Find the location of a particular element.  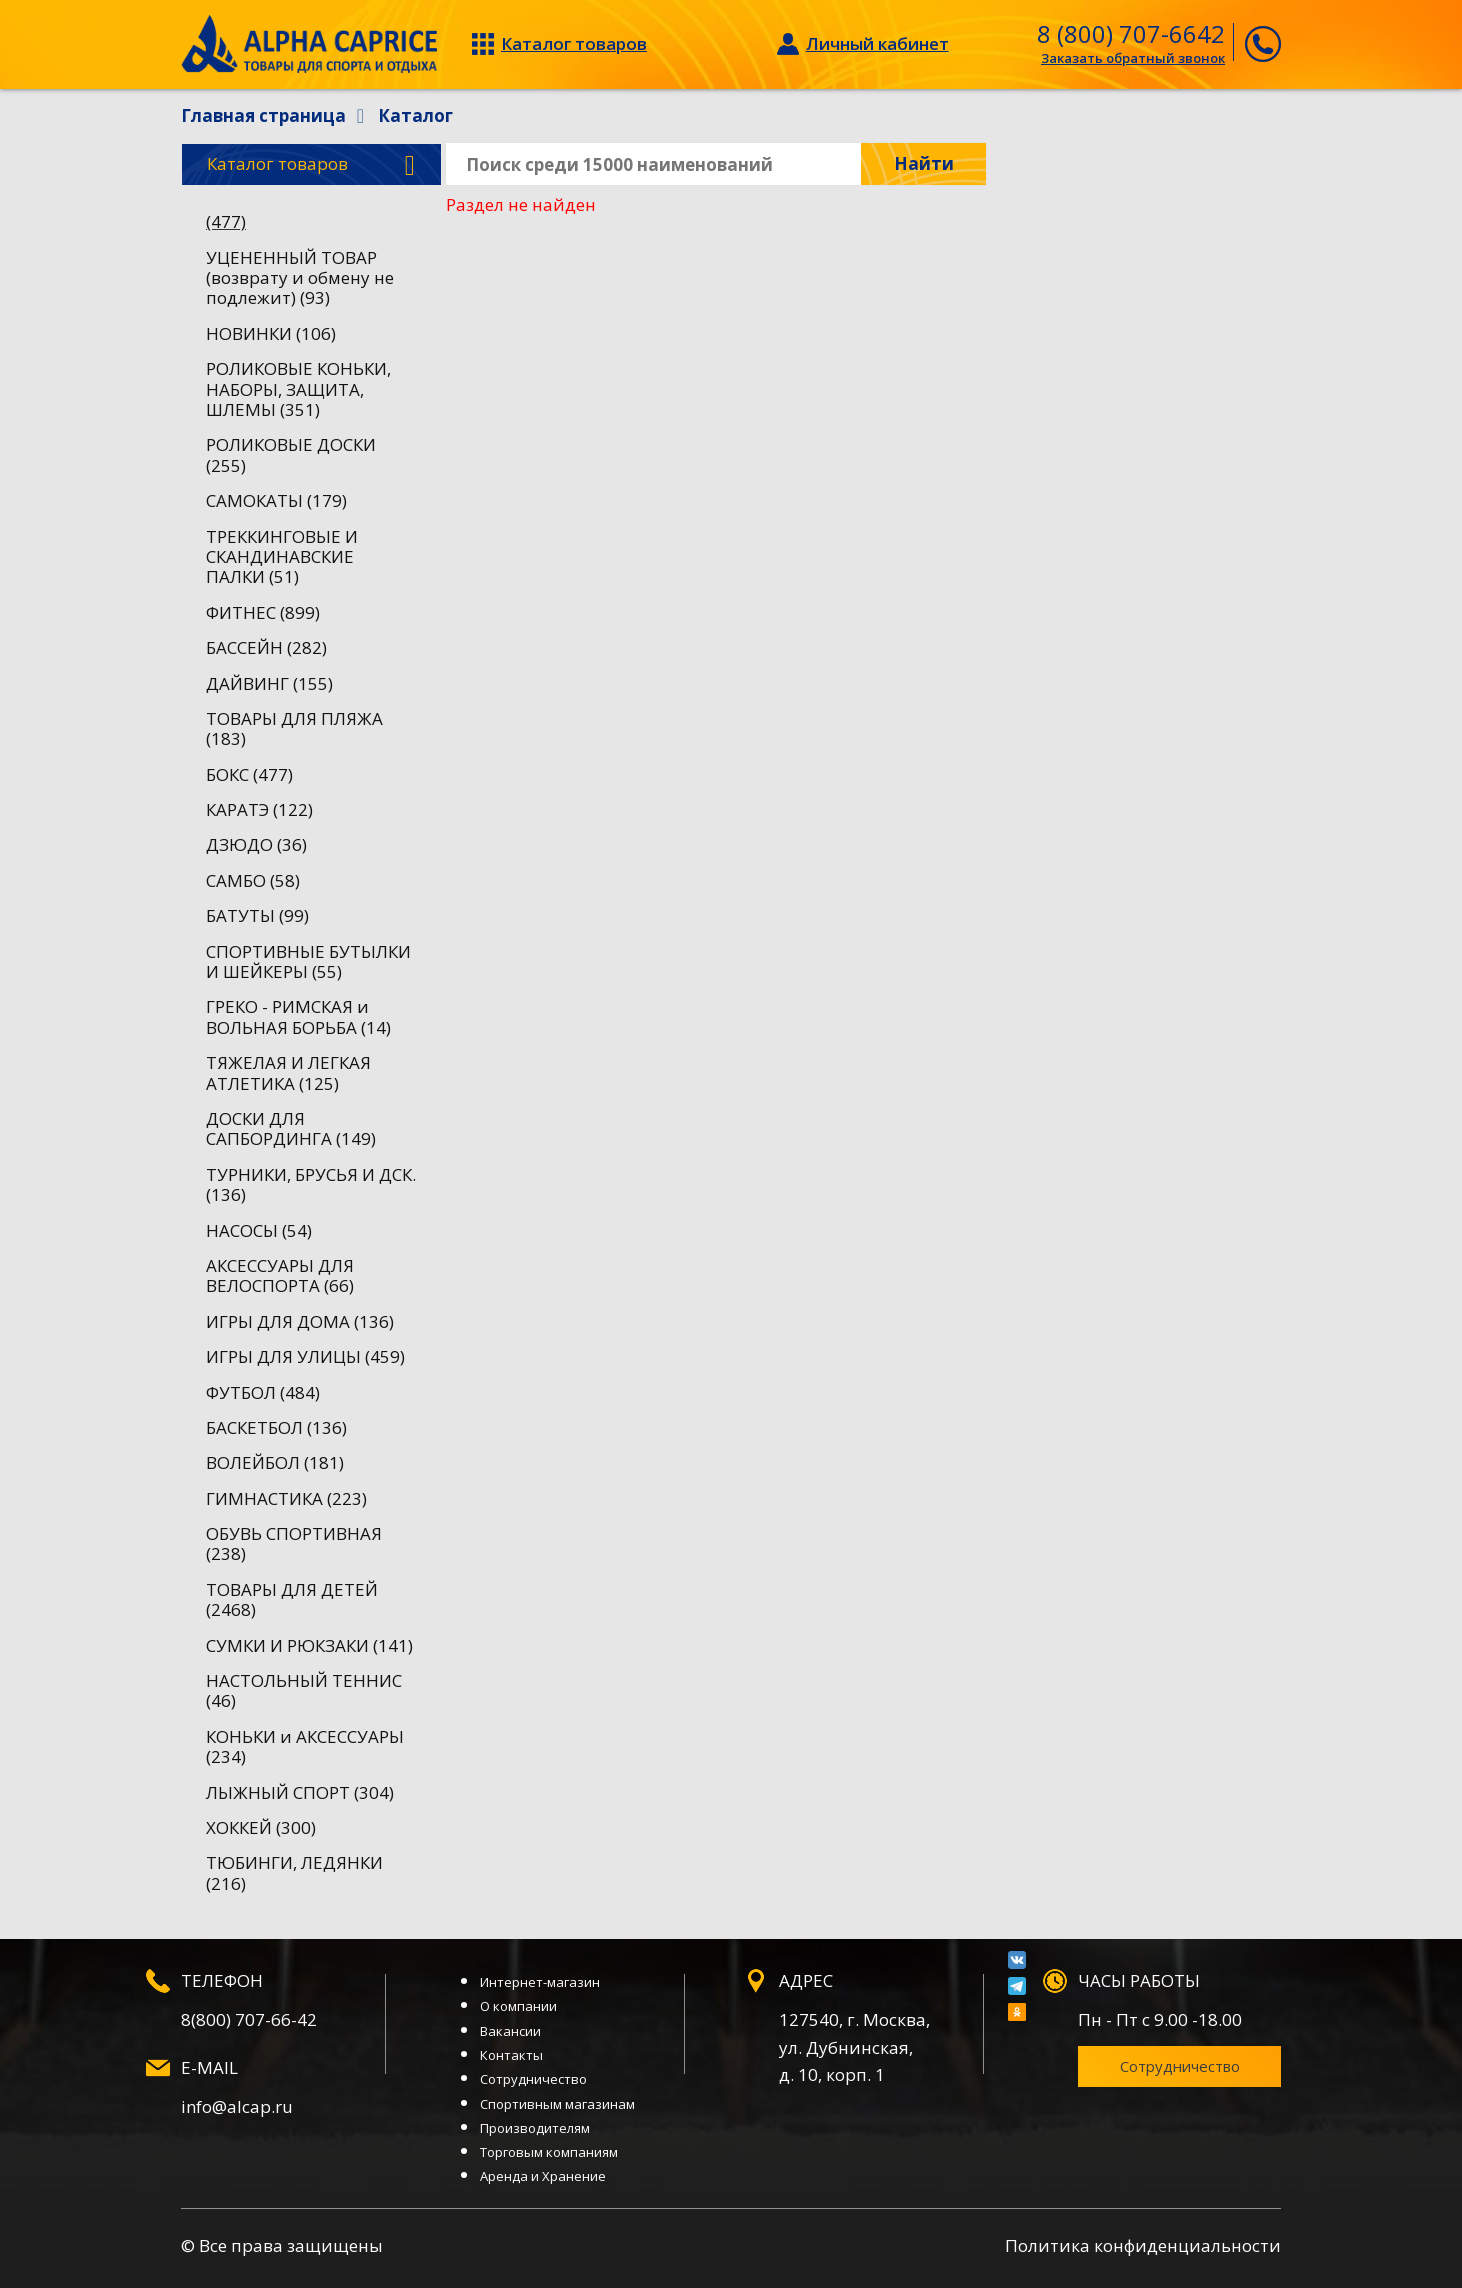

Заказать обратный звонок is located at coordinates (1133, 58).